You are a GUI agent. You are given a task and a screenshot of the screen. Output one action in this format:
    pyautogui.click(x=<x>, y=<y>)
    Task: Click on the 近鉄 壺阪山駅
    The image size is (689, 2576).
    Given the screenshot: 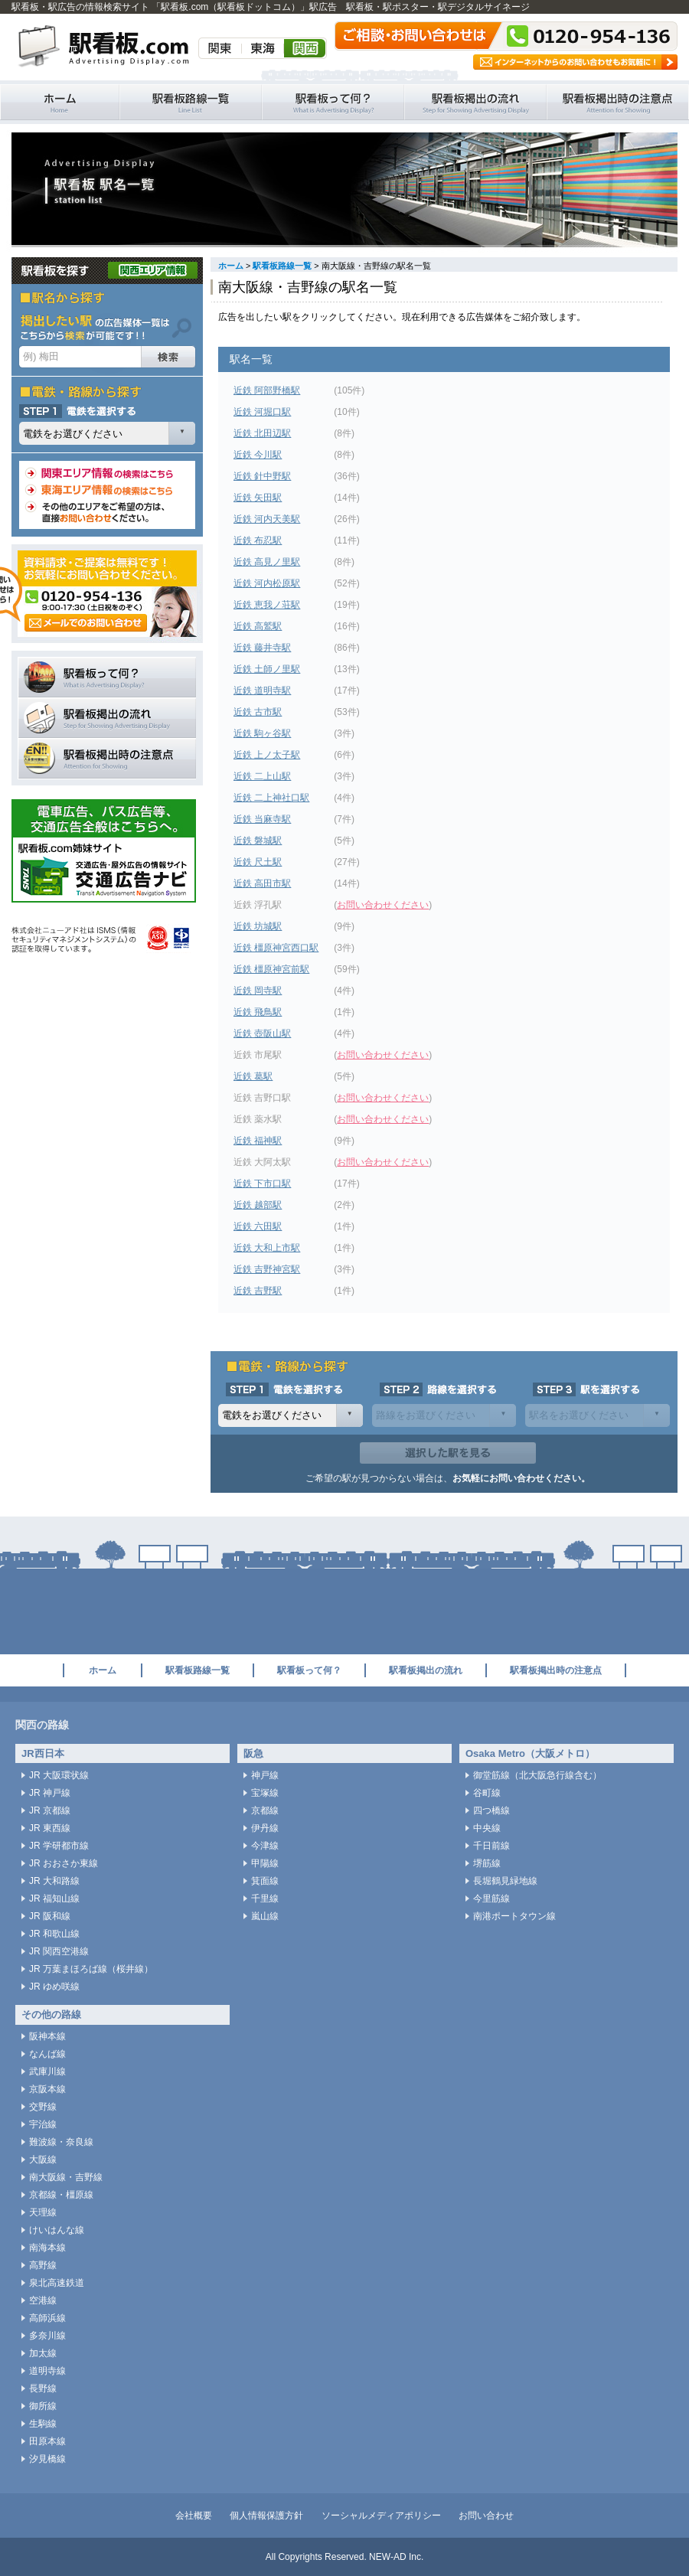 What is the action you would take?
    pyautogui.click(x=262, y=1033)
    